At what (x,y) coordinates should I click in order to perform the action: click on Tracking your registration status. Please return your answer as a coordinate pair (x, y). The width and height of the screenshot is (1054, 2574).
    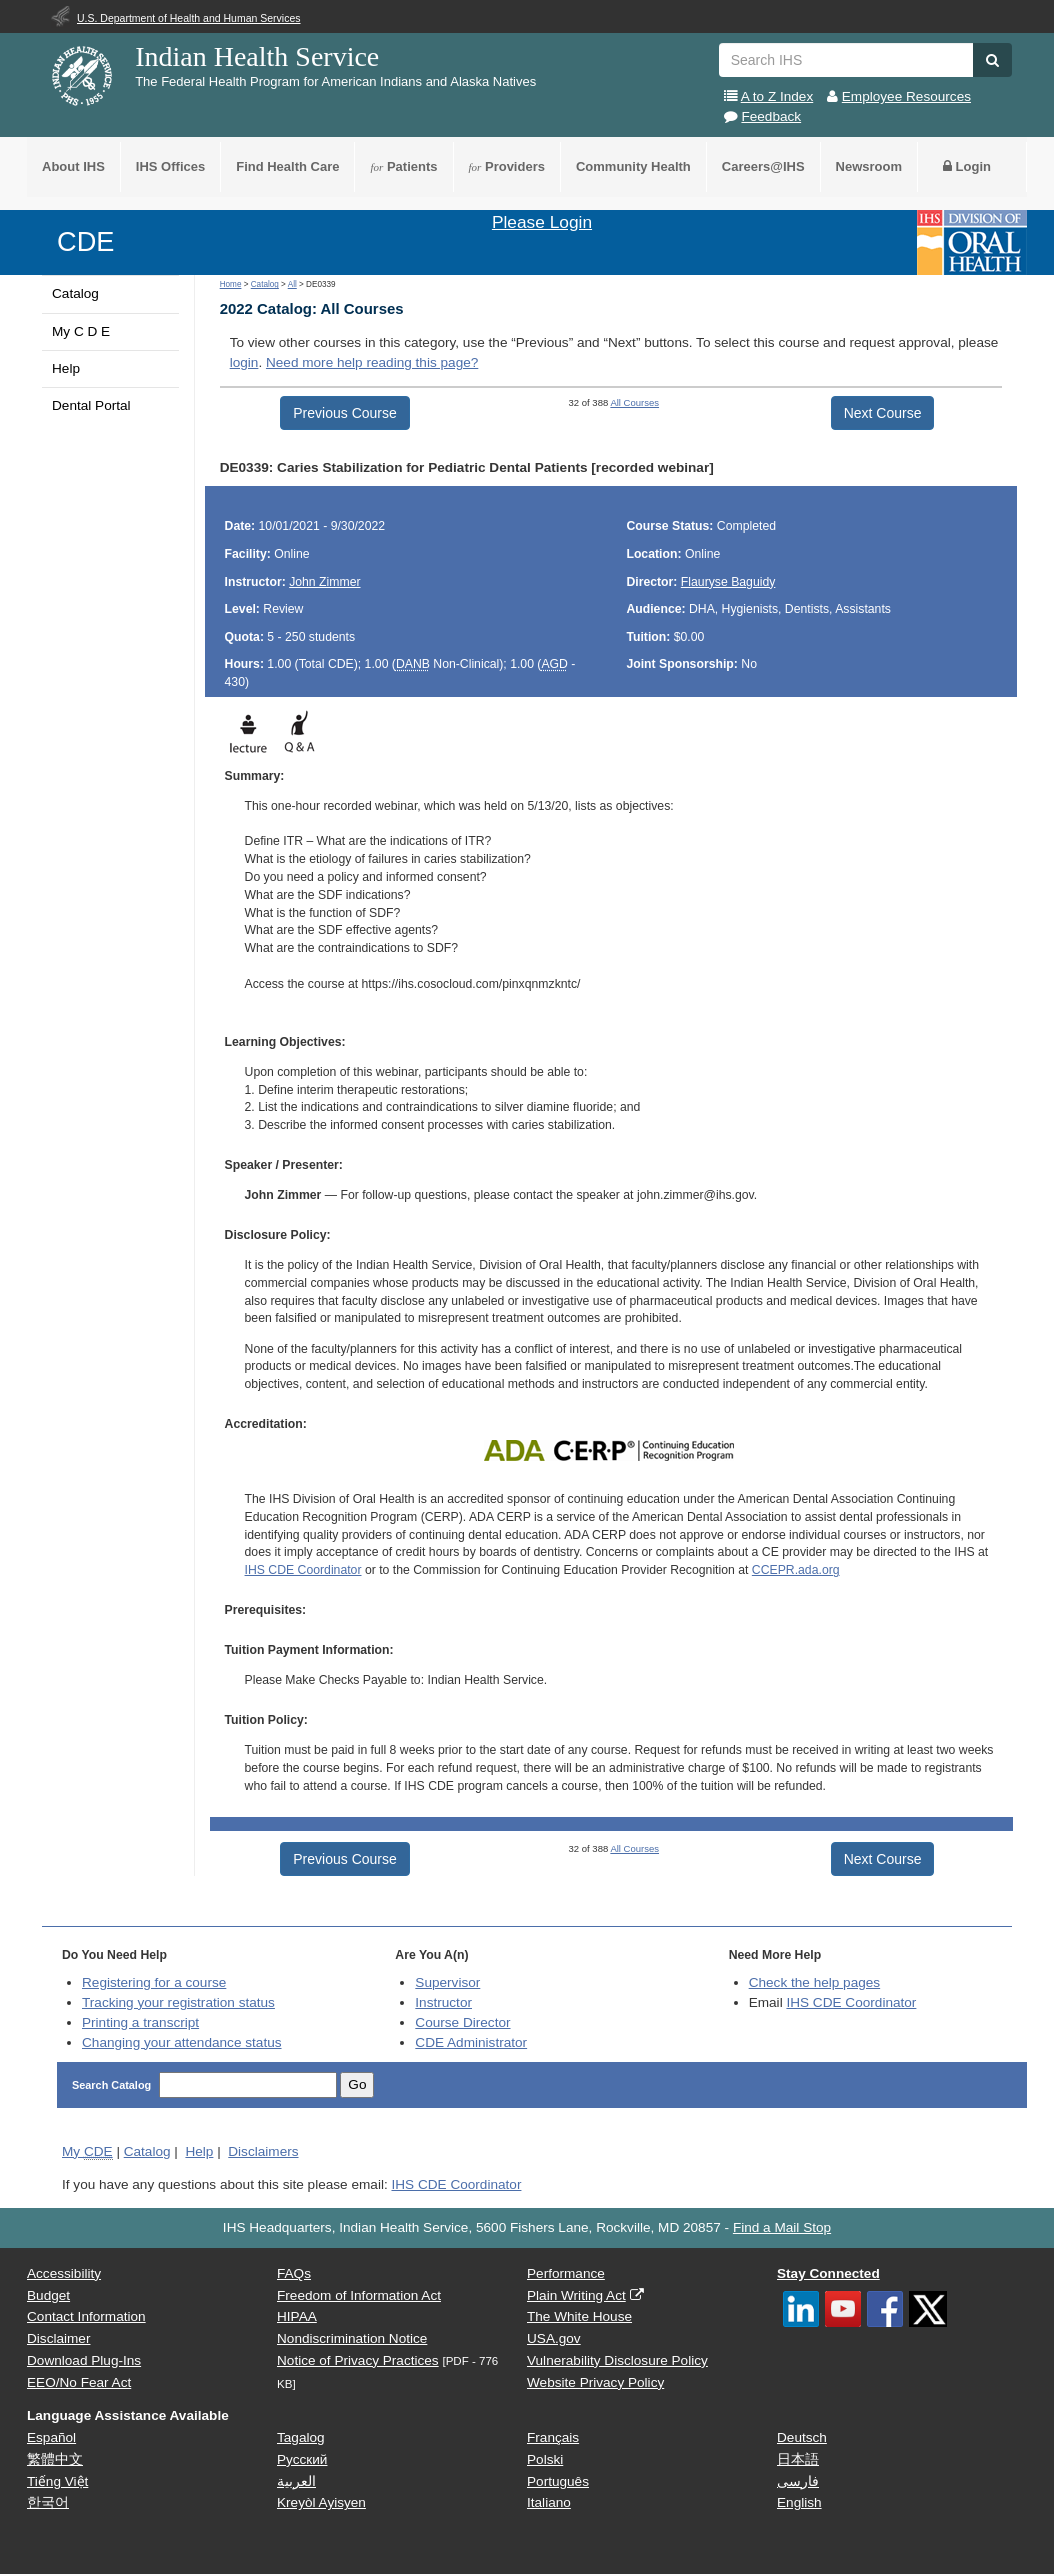
    Looking at the image, I should click on (178, 2002).